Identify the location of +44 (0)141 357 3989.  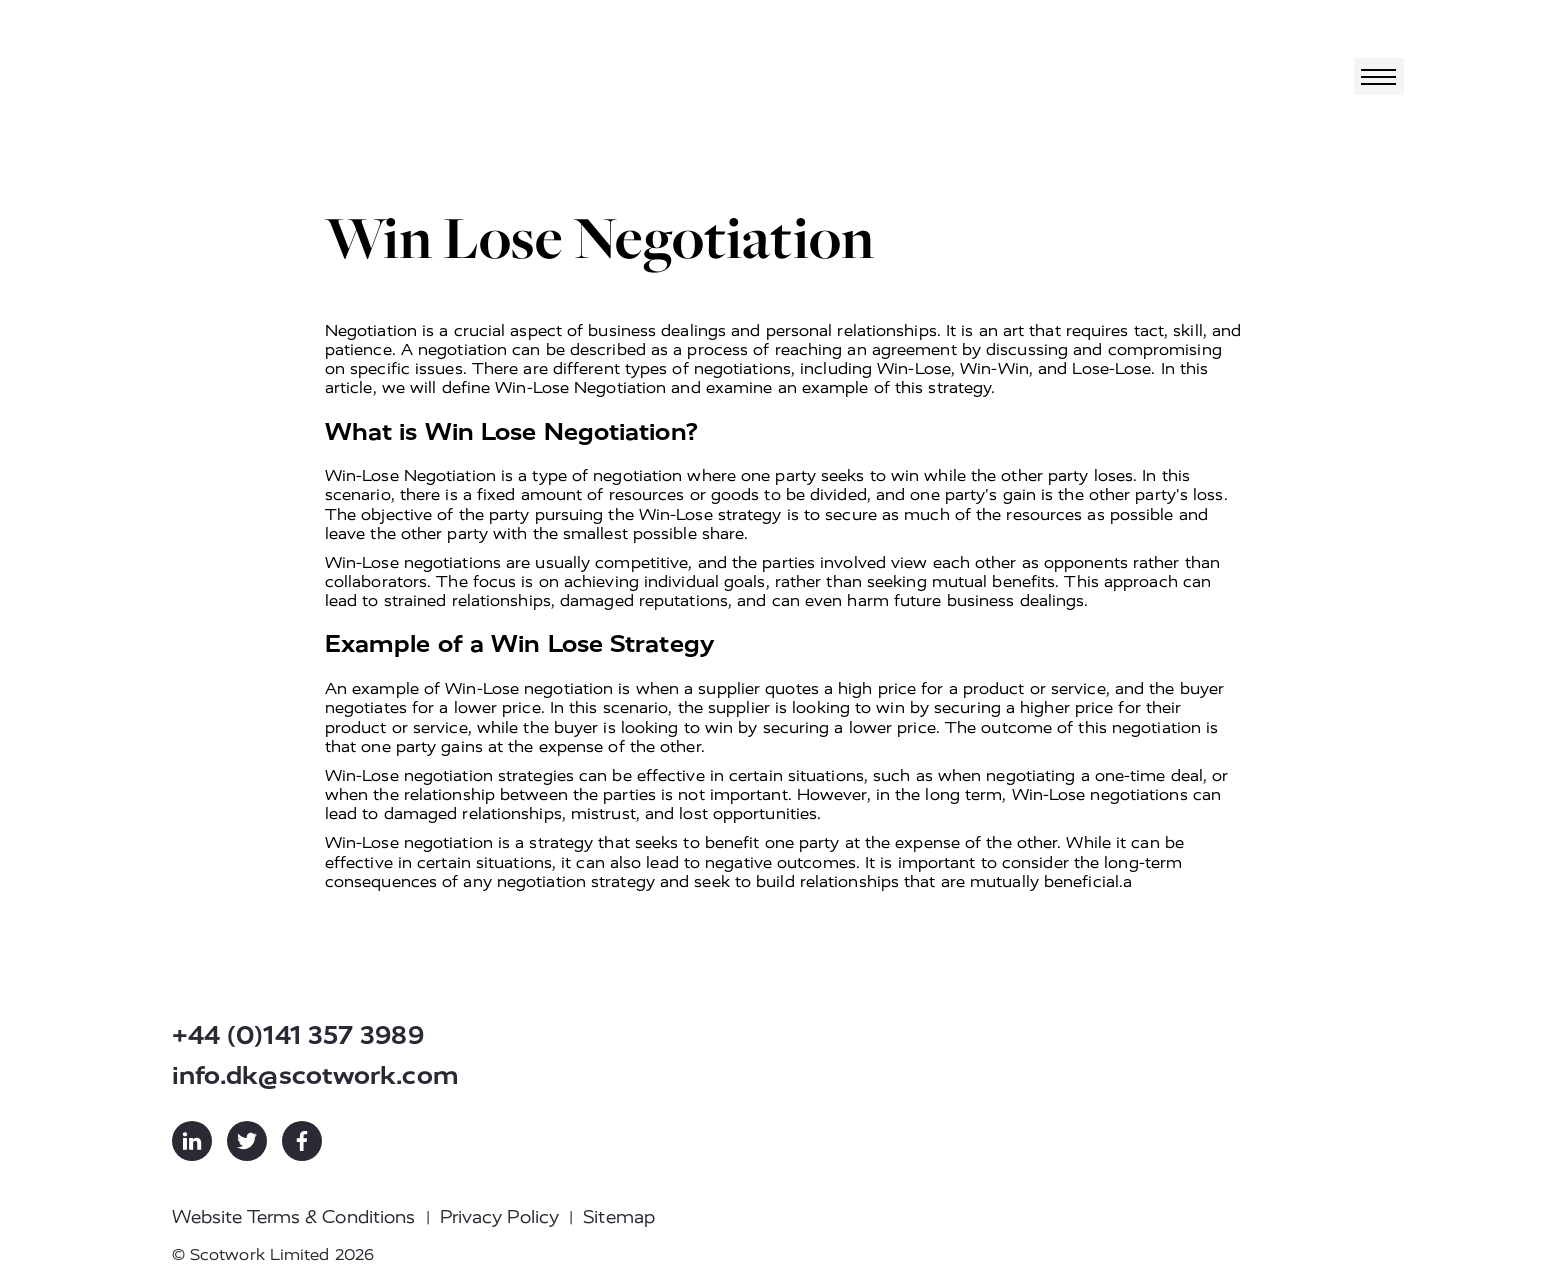
(298, 1035).